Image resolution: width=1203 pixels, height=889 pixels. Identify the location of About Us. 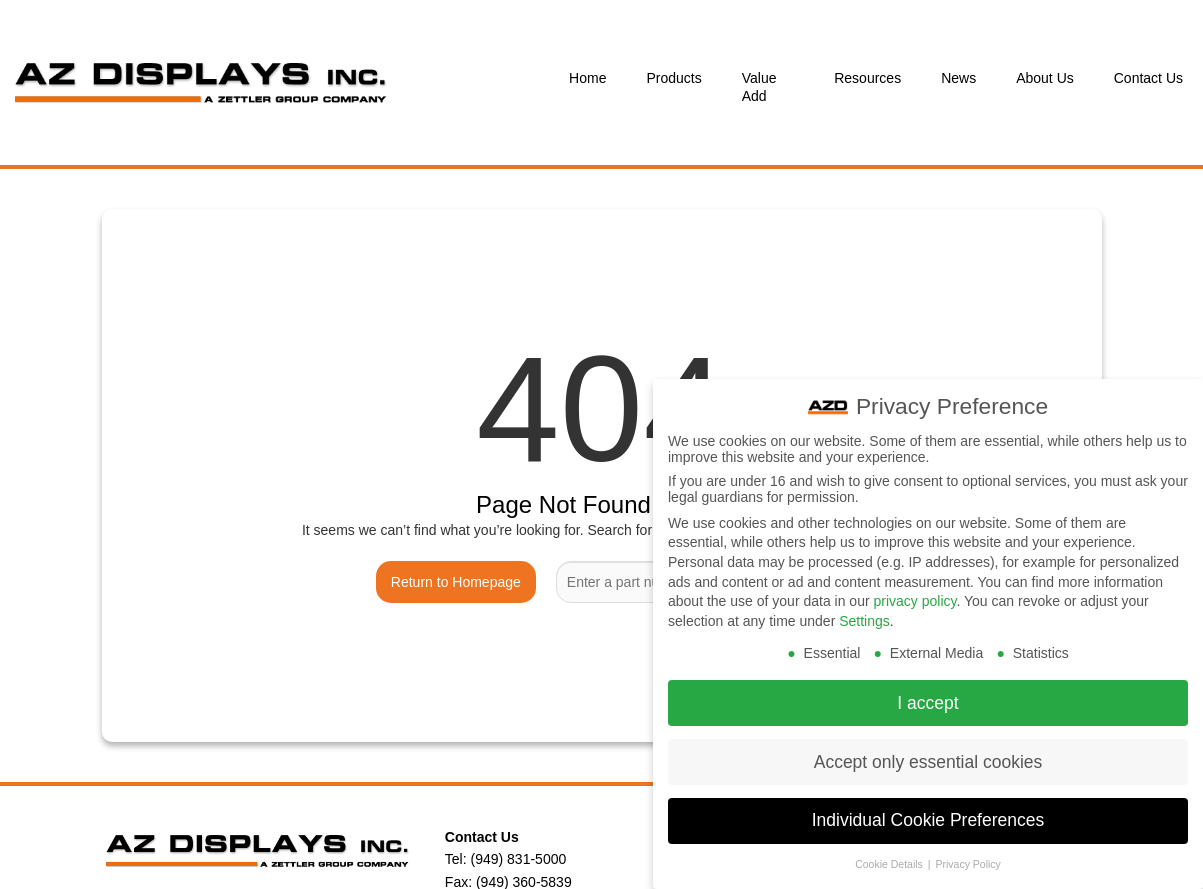
(1045, 78).